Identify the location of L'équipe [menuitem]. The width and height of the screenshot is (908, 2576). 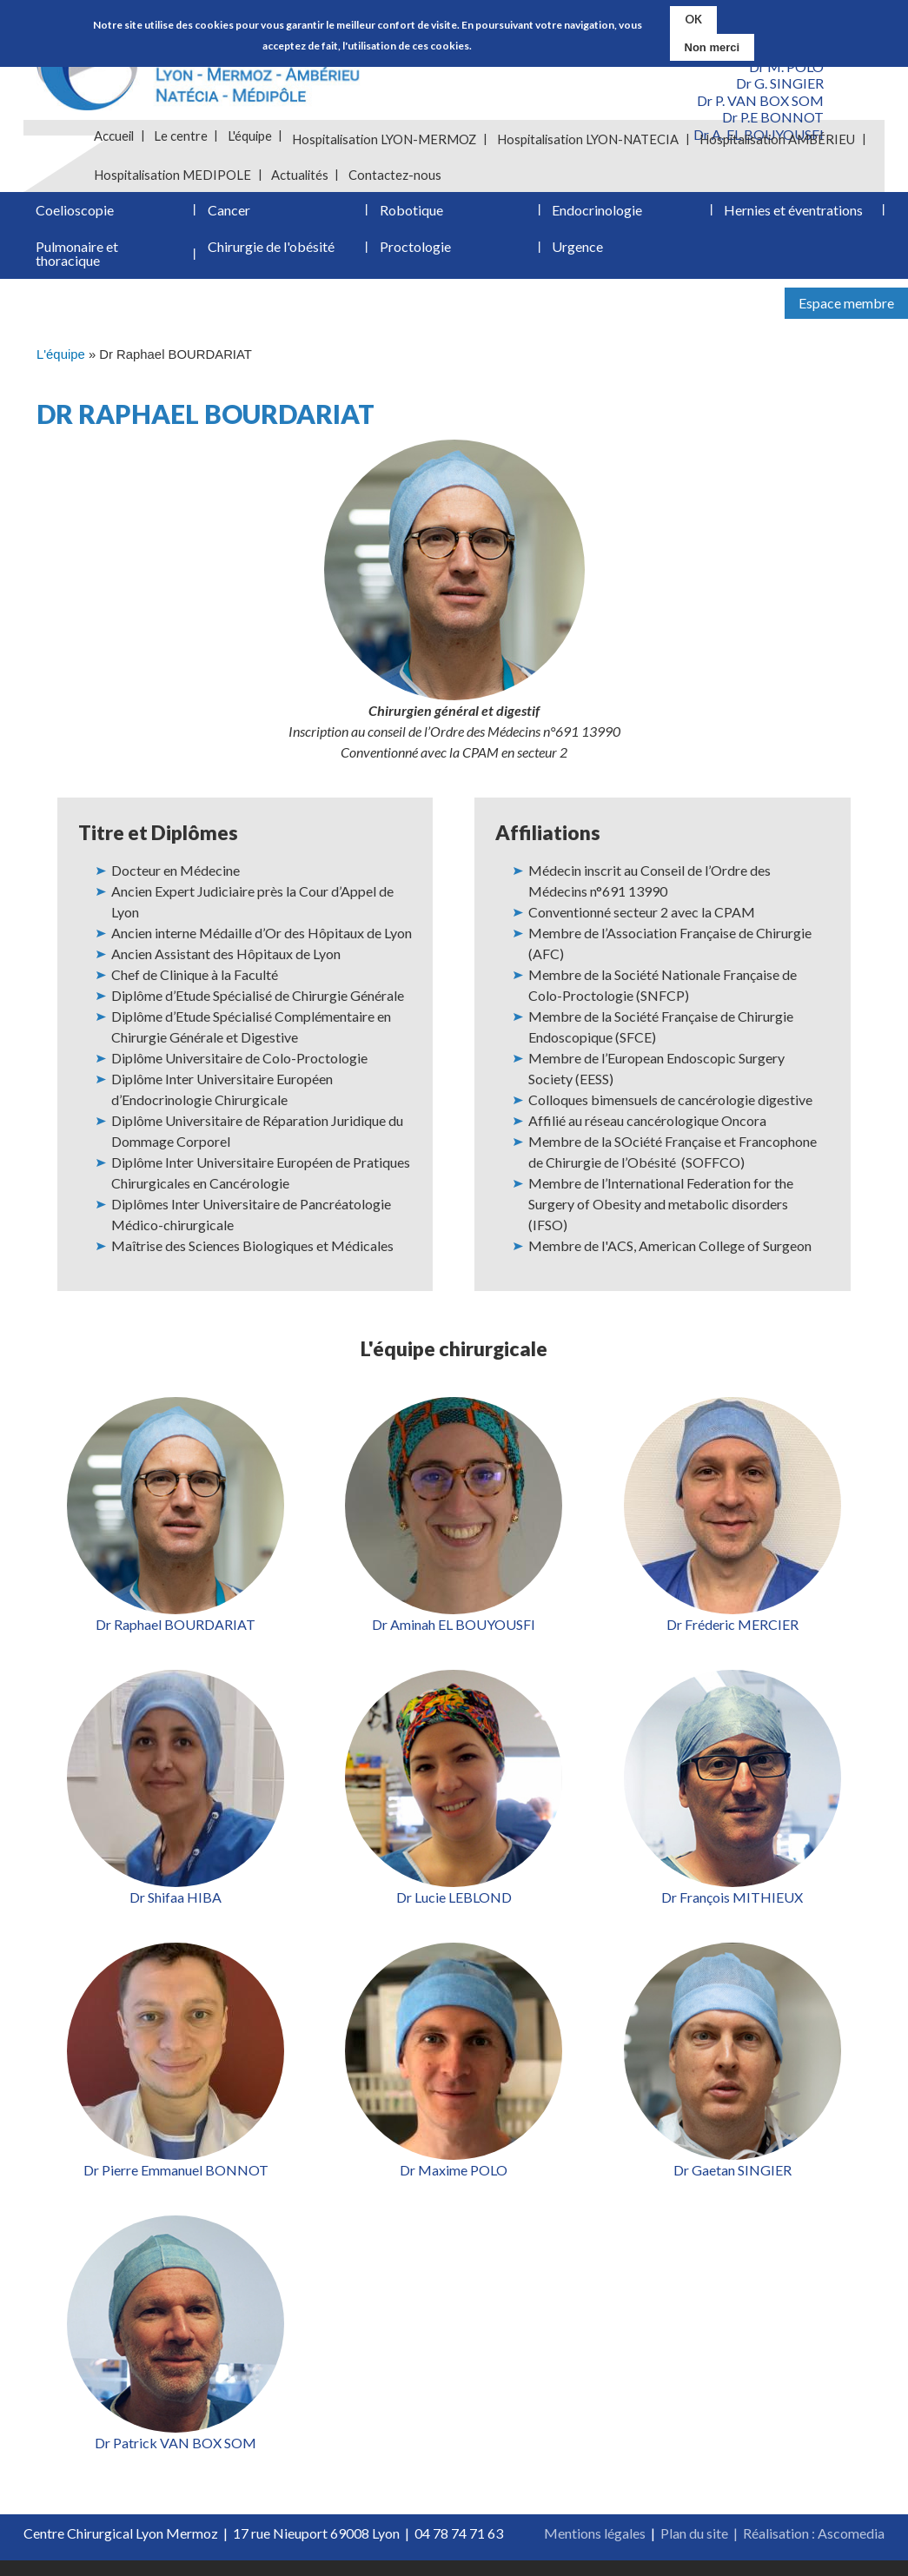
(251, 139).